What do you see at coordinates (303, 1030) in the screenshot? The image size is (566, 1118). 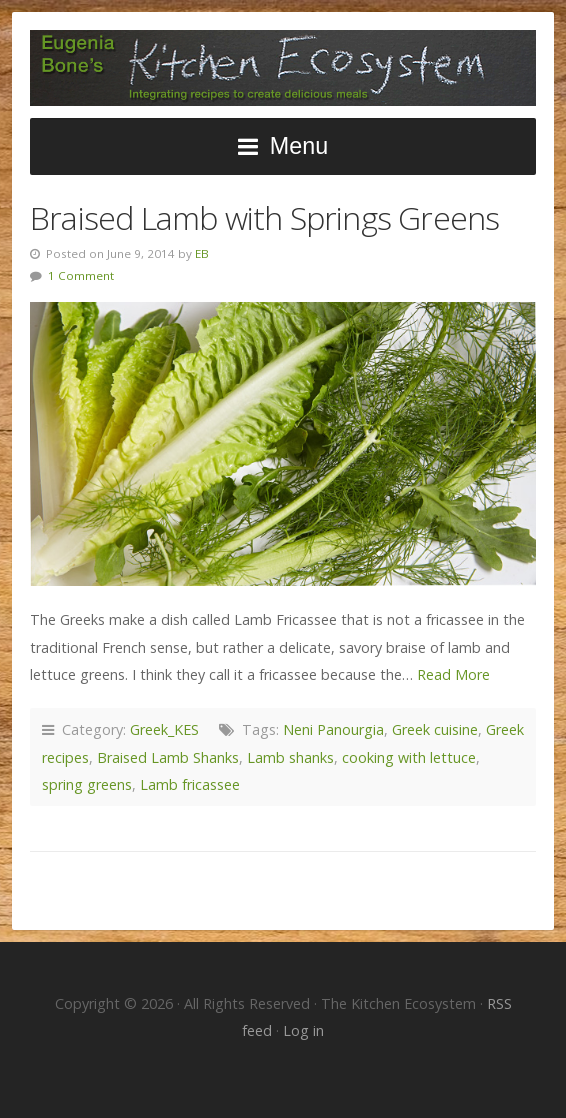 I see `Log in` at bounding box center [303, 1030].